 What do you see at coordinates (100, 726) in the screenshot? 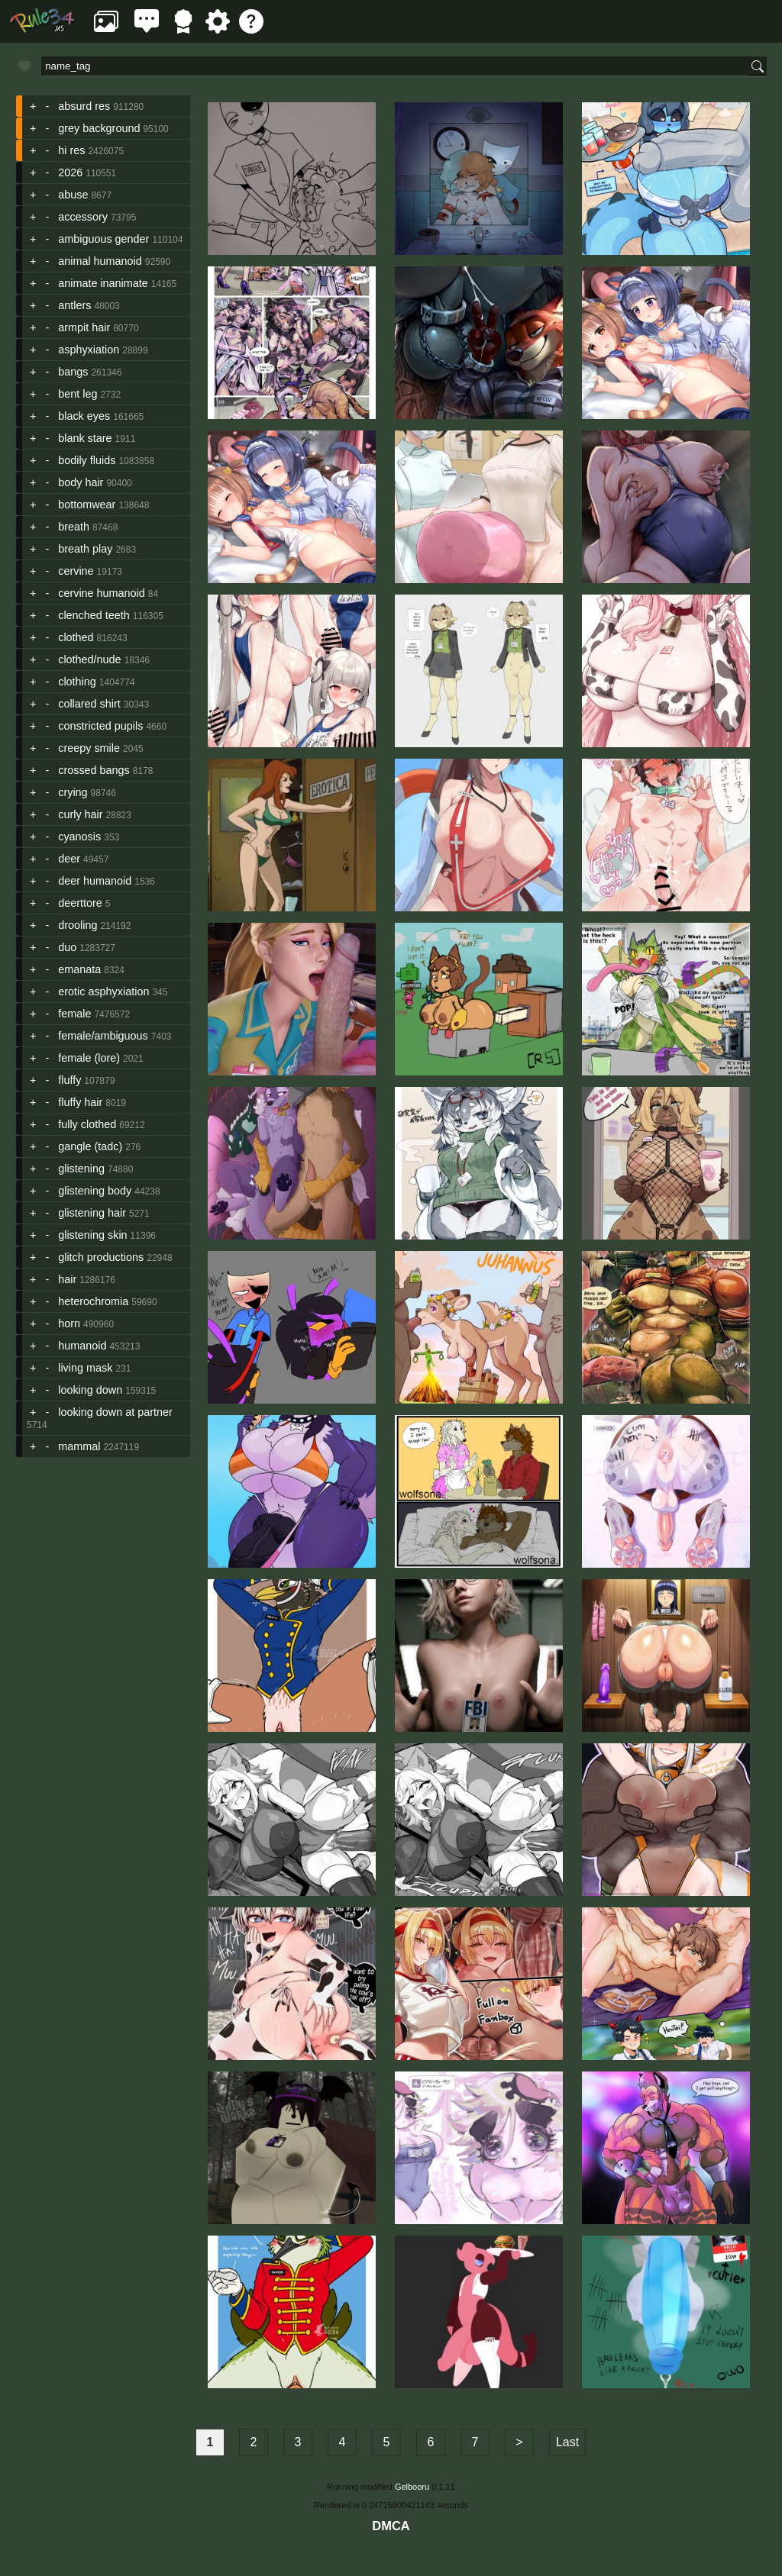
I see `constricted pupils` at bounding box center [100, 726].